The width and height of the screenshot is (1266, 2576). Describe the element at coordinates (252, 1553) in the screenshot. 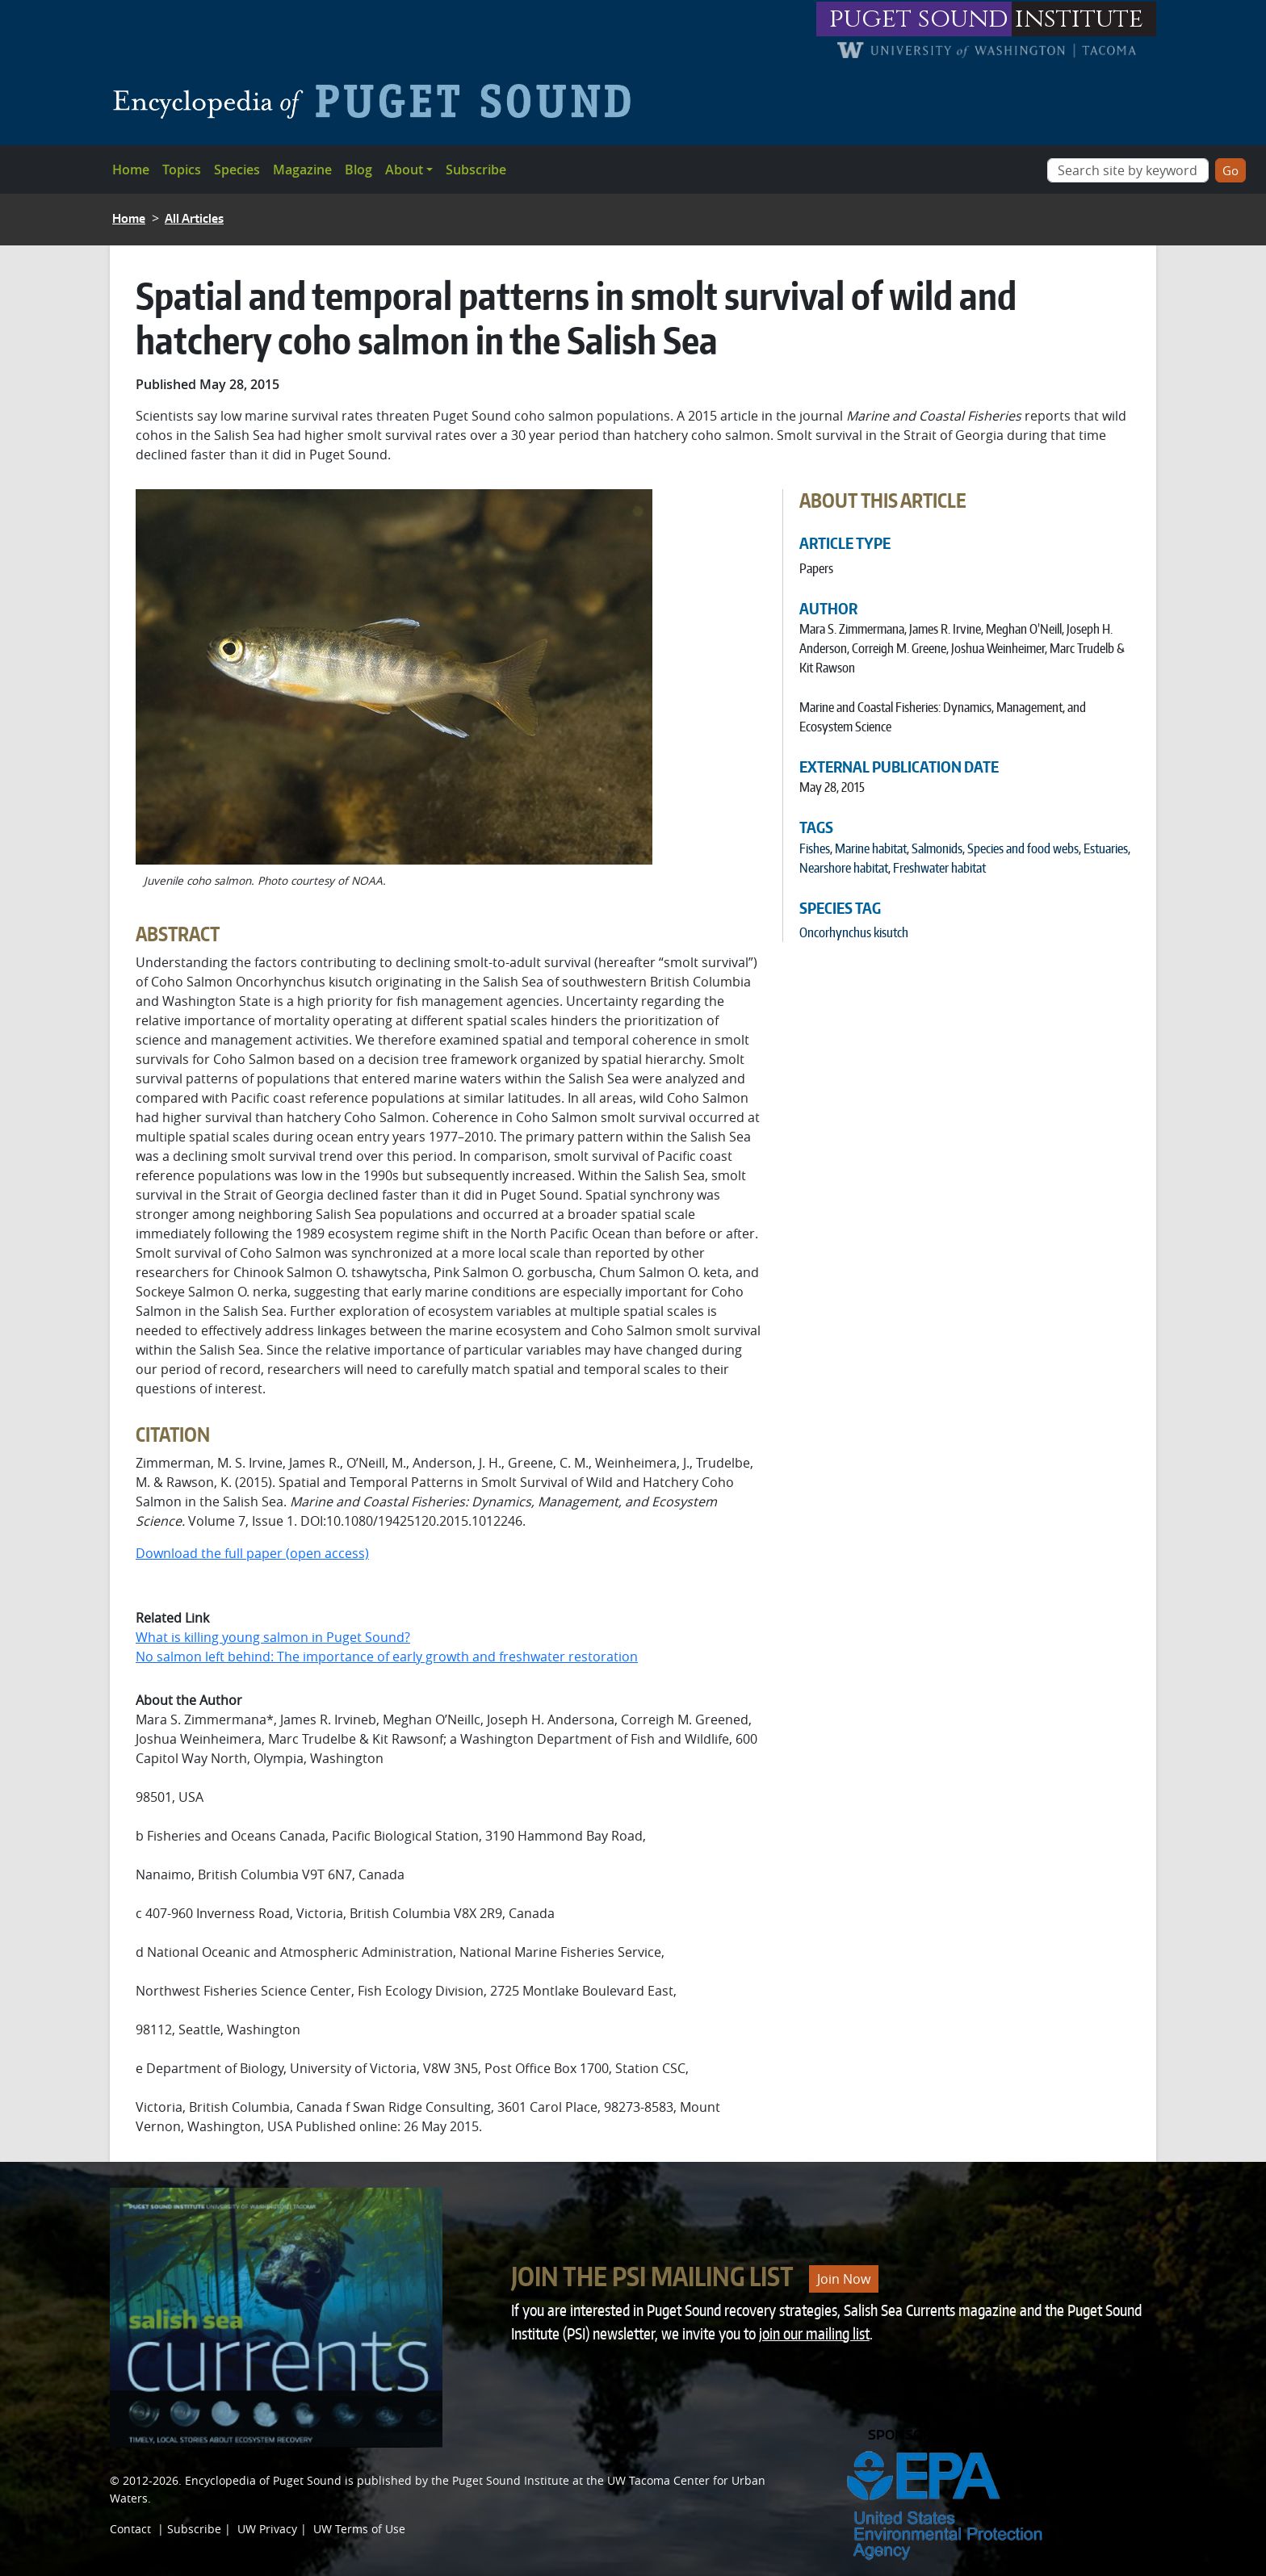

I see `Download the full paper (open access)` at that location.